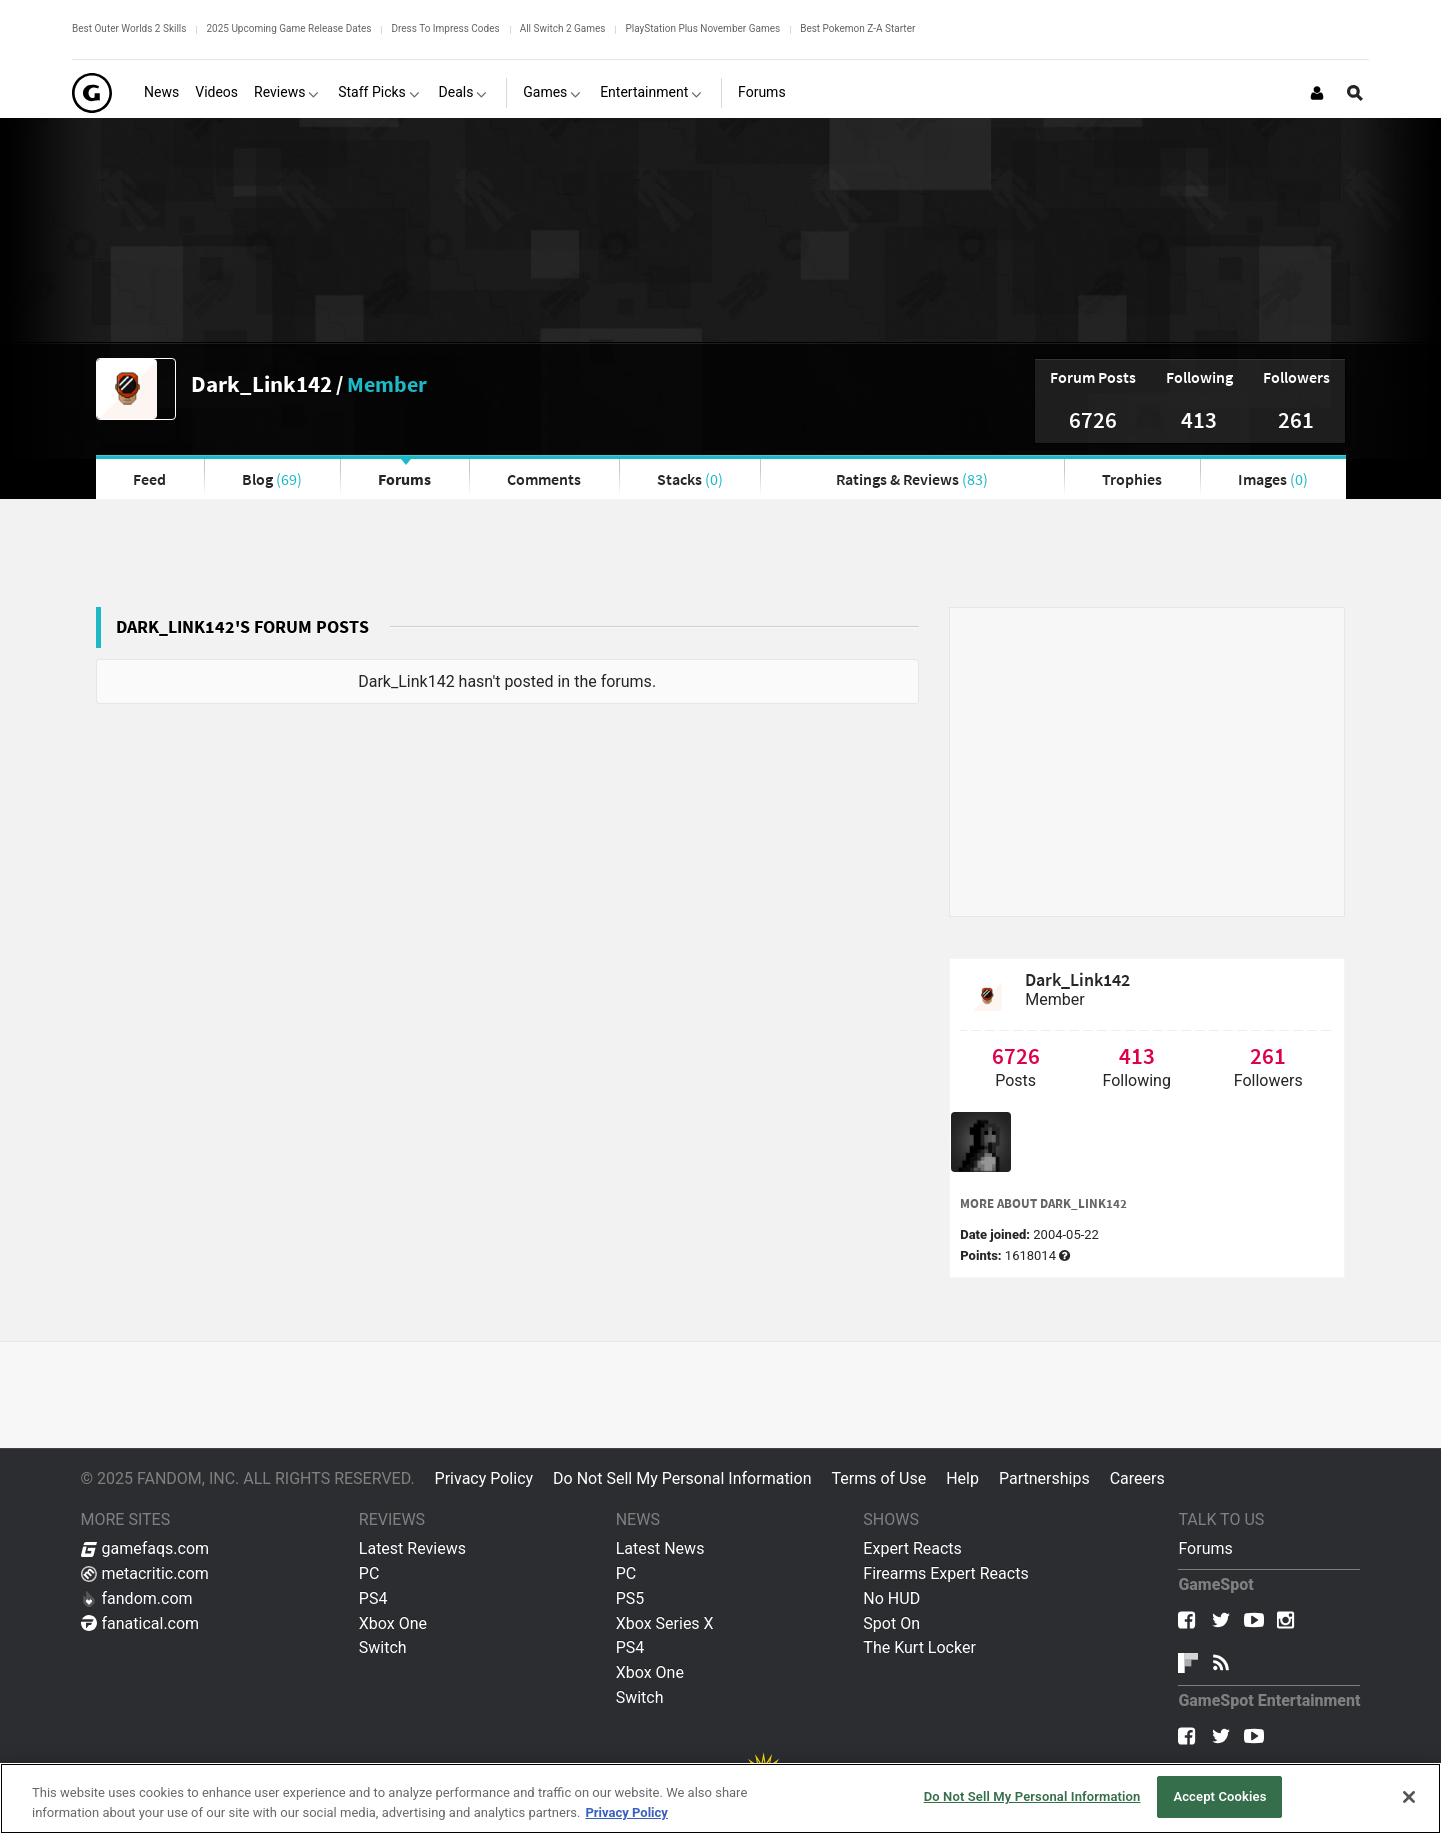 Image resolution: width=1441 pixels, height=1834 pixels. Describe the element at coordinates (272, 479) in the screenshot. I see `Blog` at that location.